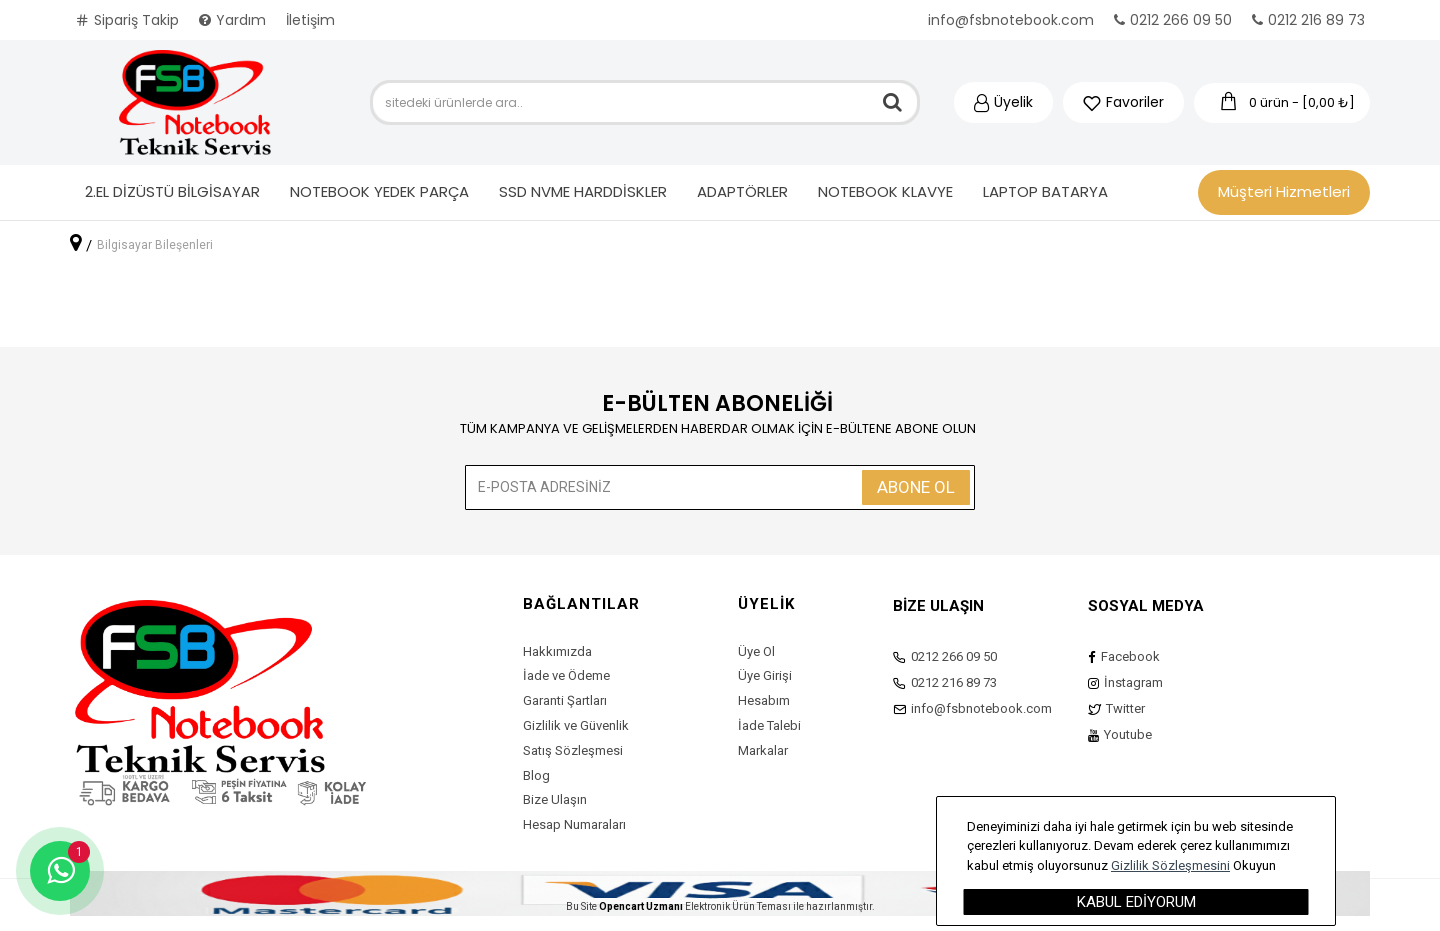 Image resolution: width=1440 pixels, height=931 pixels. I want to click on Gizlilik Sözleşmesini, so click(1170, 865).